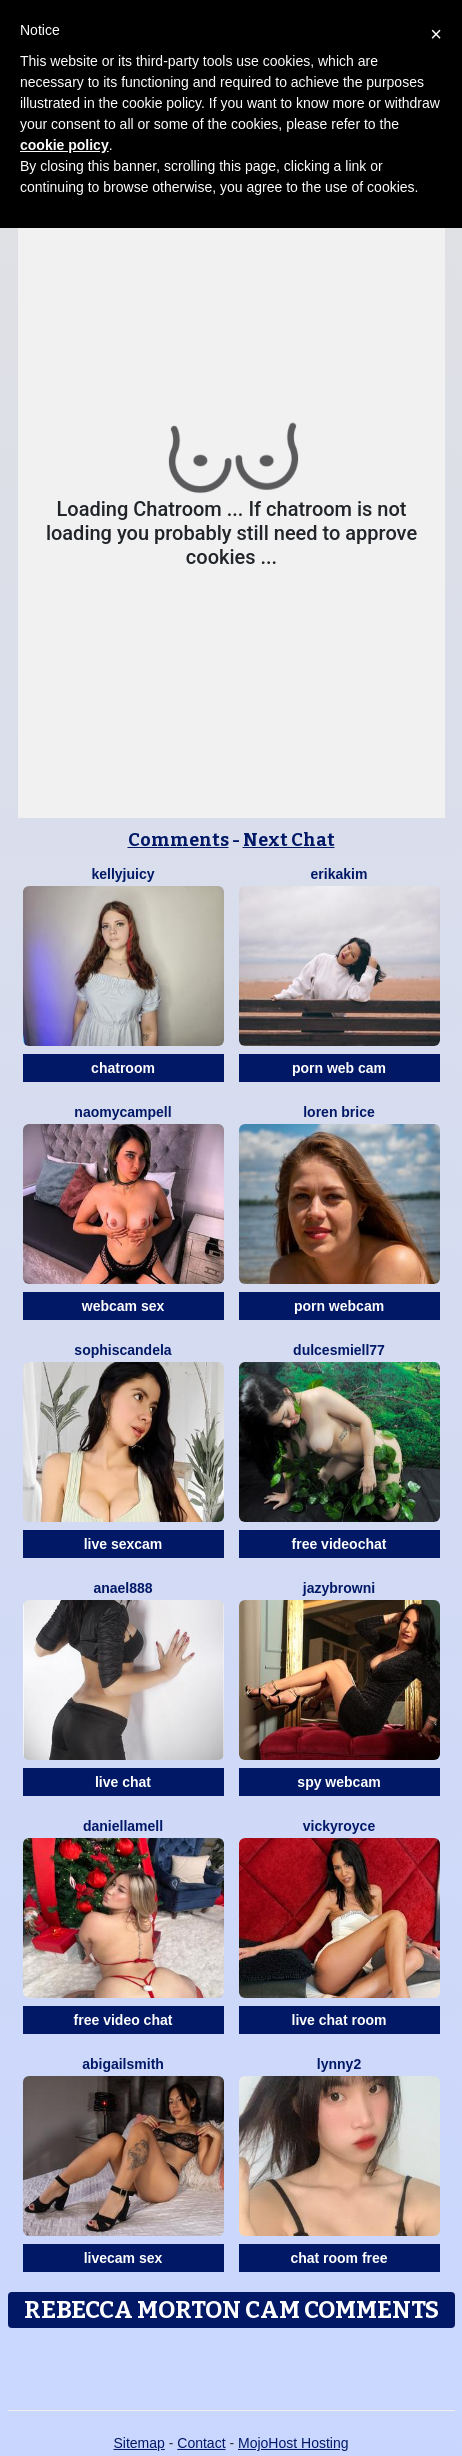 Image resolution: width=462 pixels, height=2456 pixels. What do you see at coordinates (339, 1826) in the screenshot?
I see `VickyRoyce` at bounding box center [339, 1826].